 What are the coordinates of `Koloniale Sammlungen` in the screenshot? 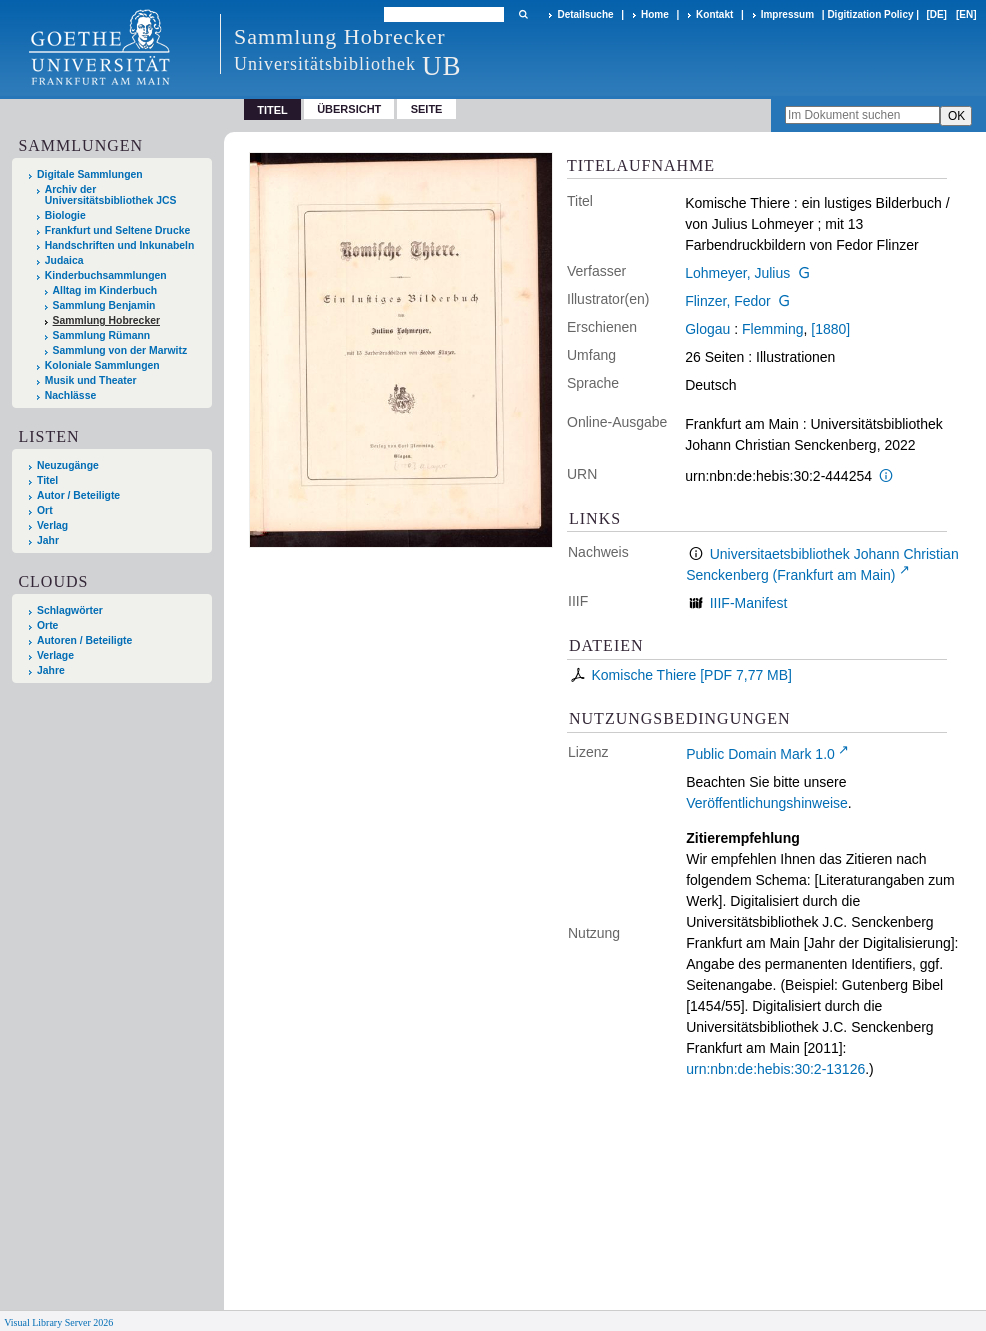 It's located at (102, 365).